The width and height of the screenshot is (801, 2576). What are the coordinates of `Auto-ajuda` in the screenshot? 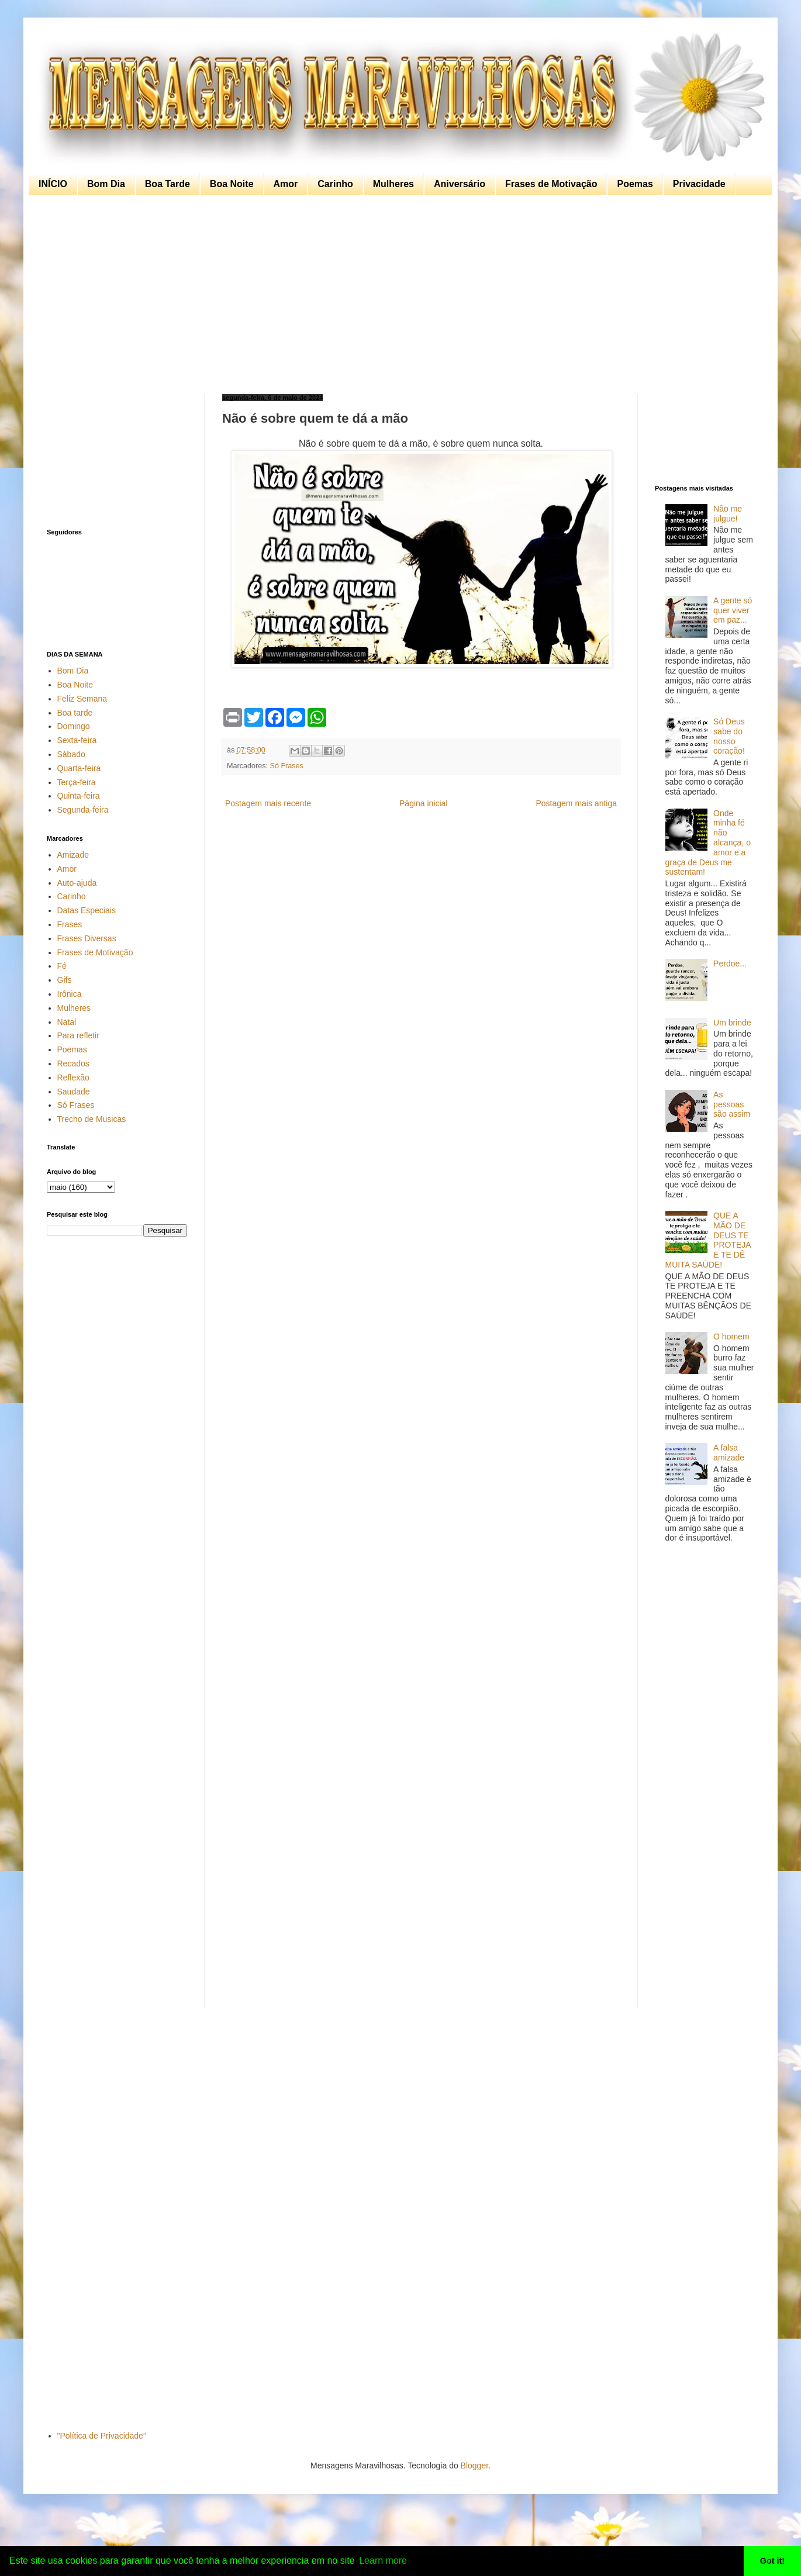 It's located at (77, 883).